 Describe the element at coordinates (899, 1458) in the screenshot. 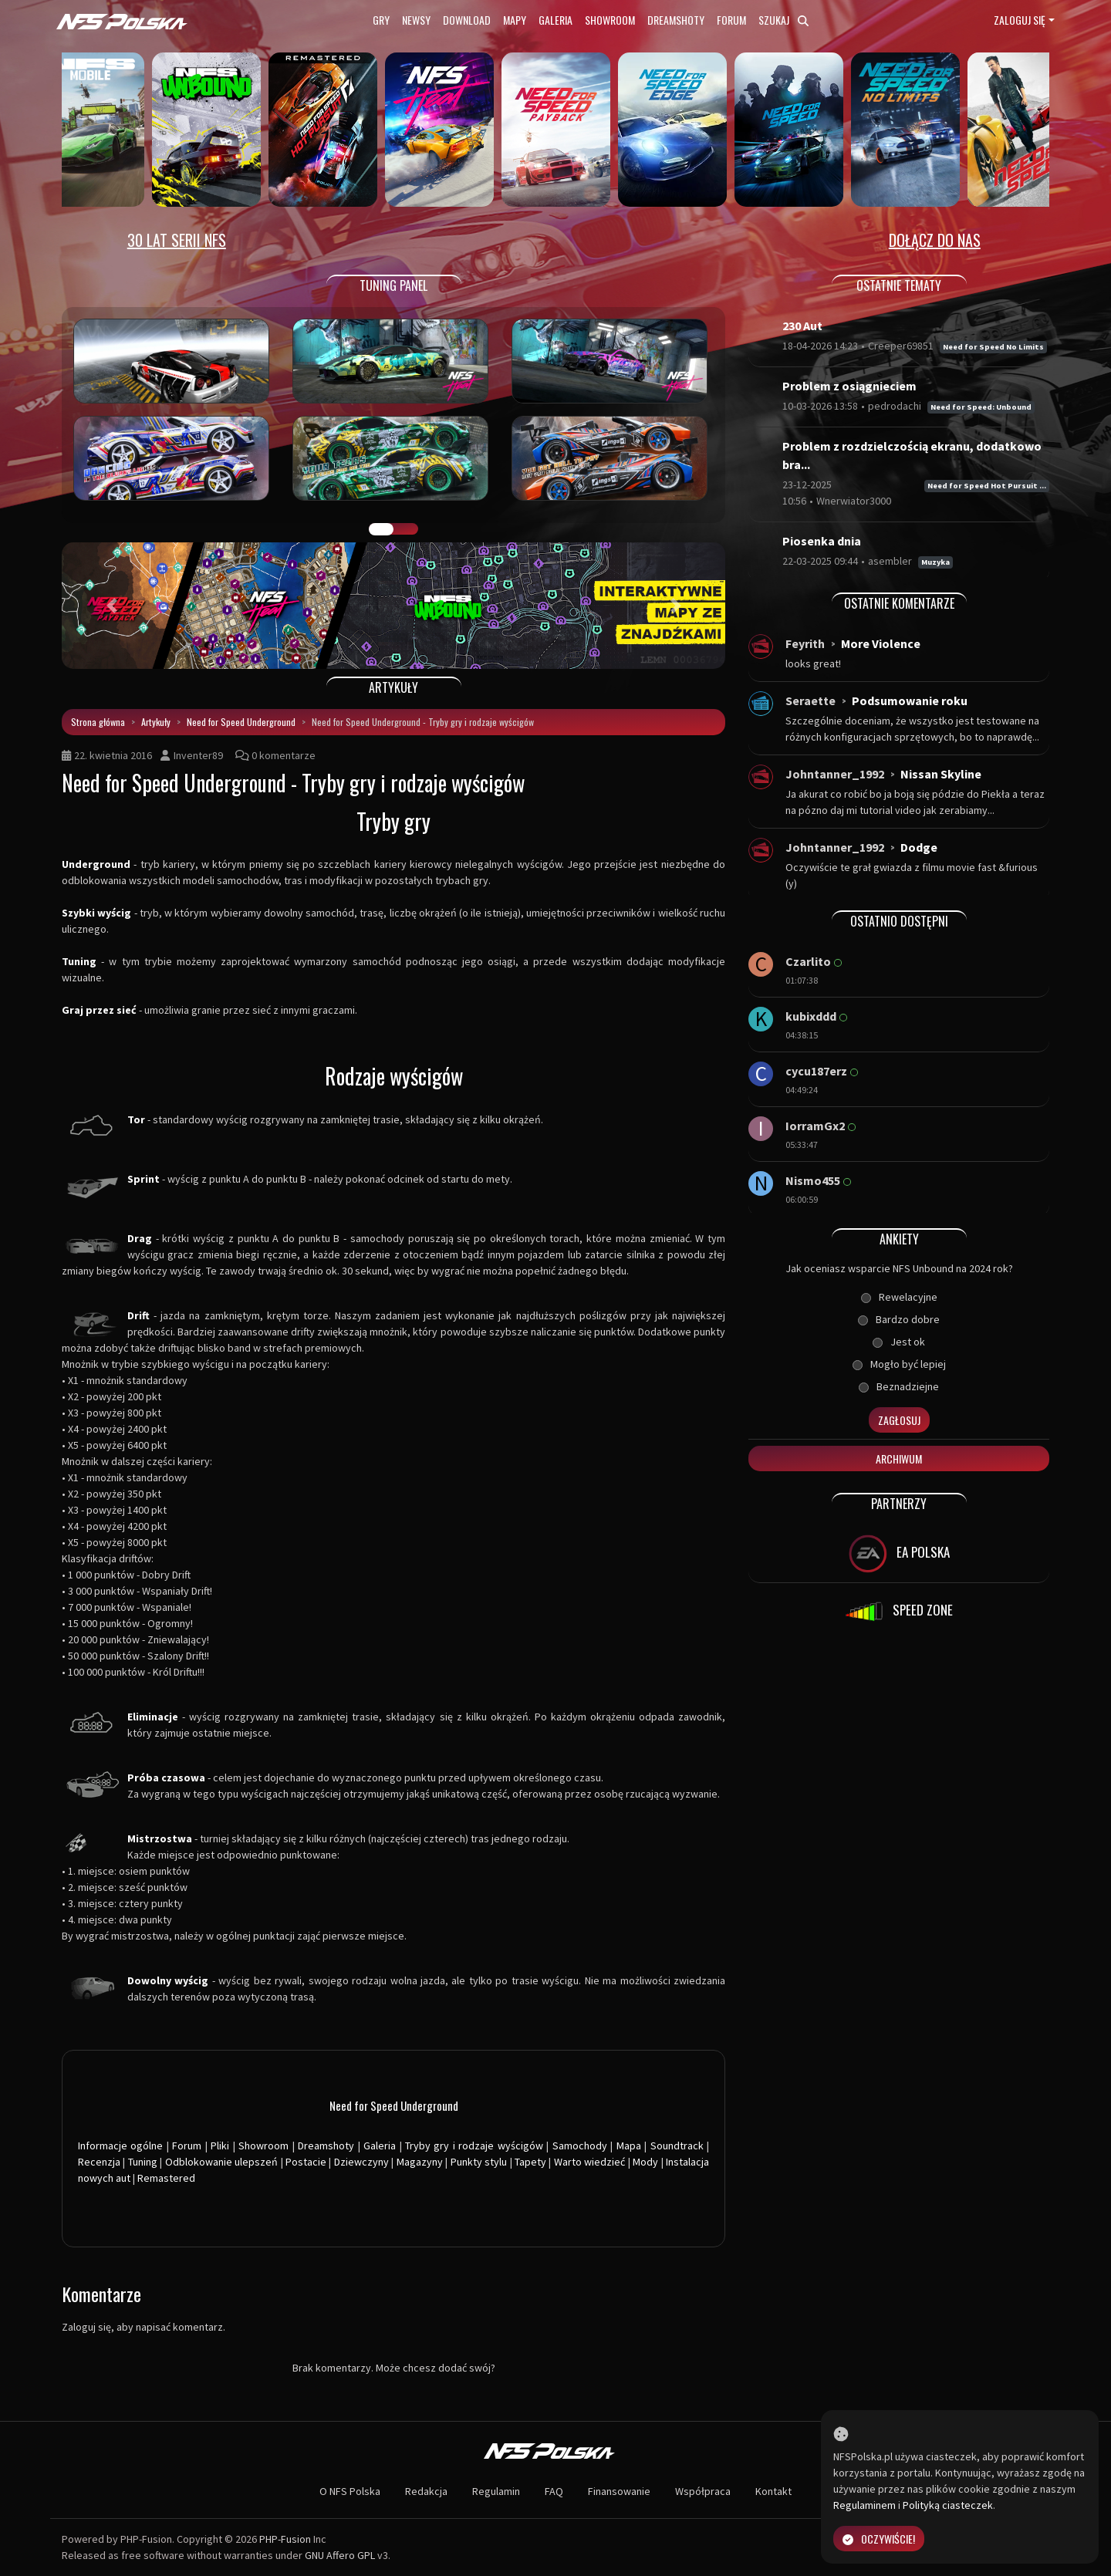

I see `Archiwum` at that location.